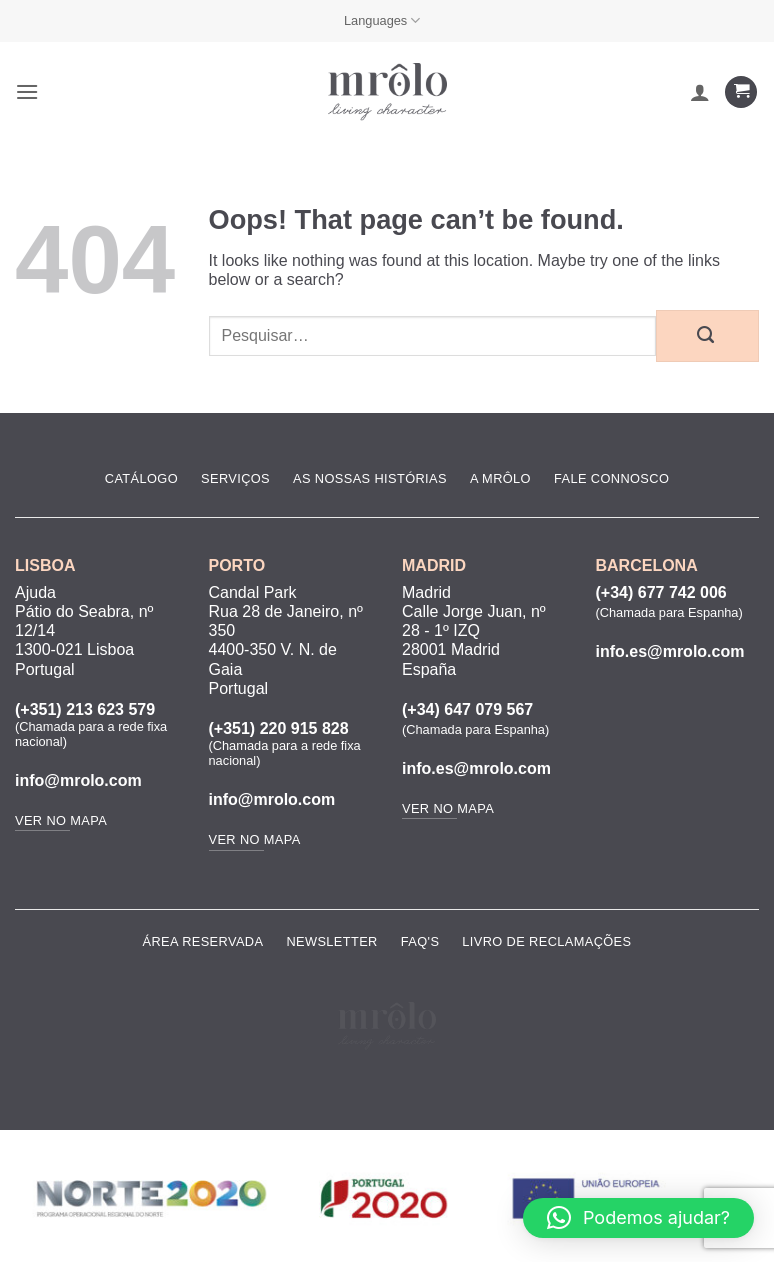 The width and height of the screenshot is (774, 1262). Describe the element at coordinates (279, 728) in the screenshot. I see `(+351) 220 915 828` at that location.